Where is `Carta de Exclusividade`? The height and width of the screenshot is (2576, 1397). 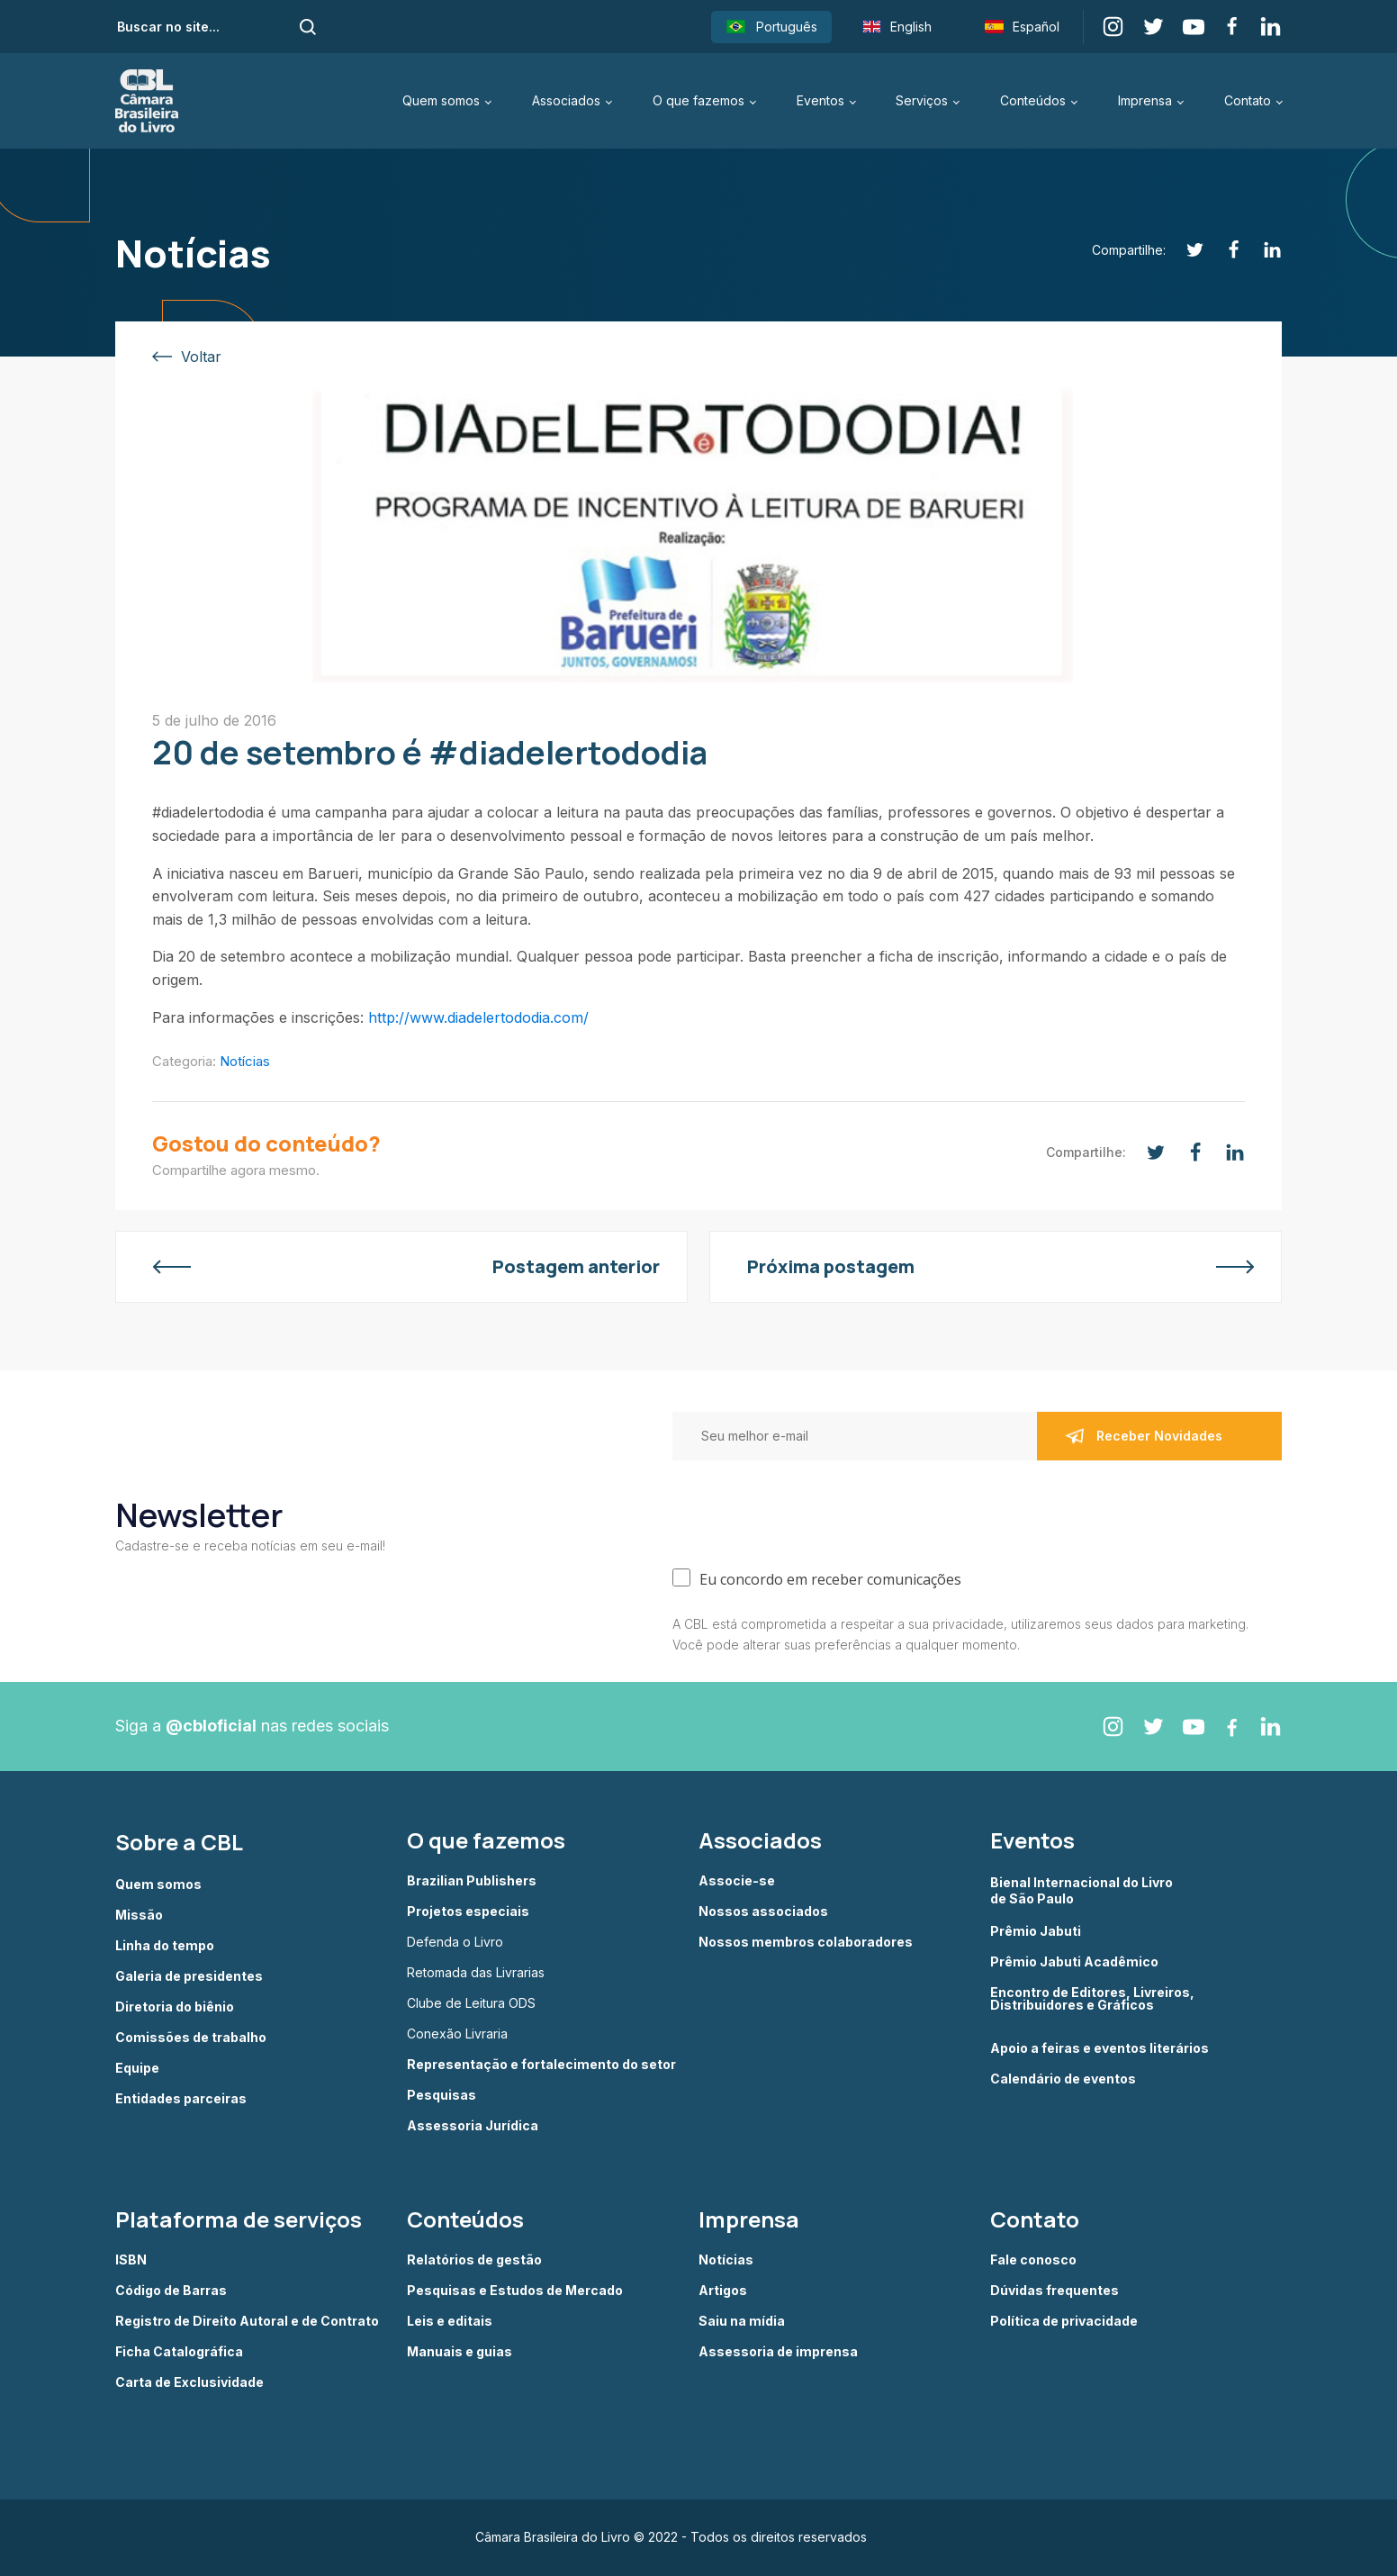
Carta de Exclusividade is located at coordinates (189, 2382).